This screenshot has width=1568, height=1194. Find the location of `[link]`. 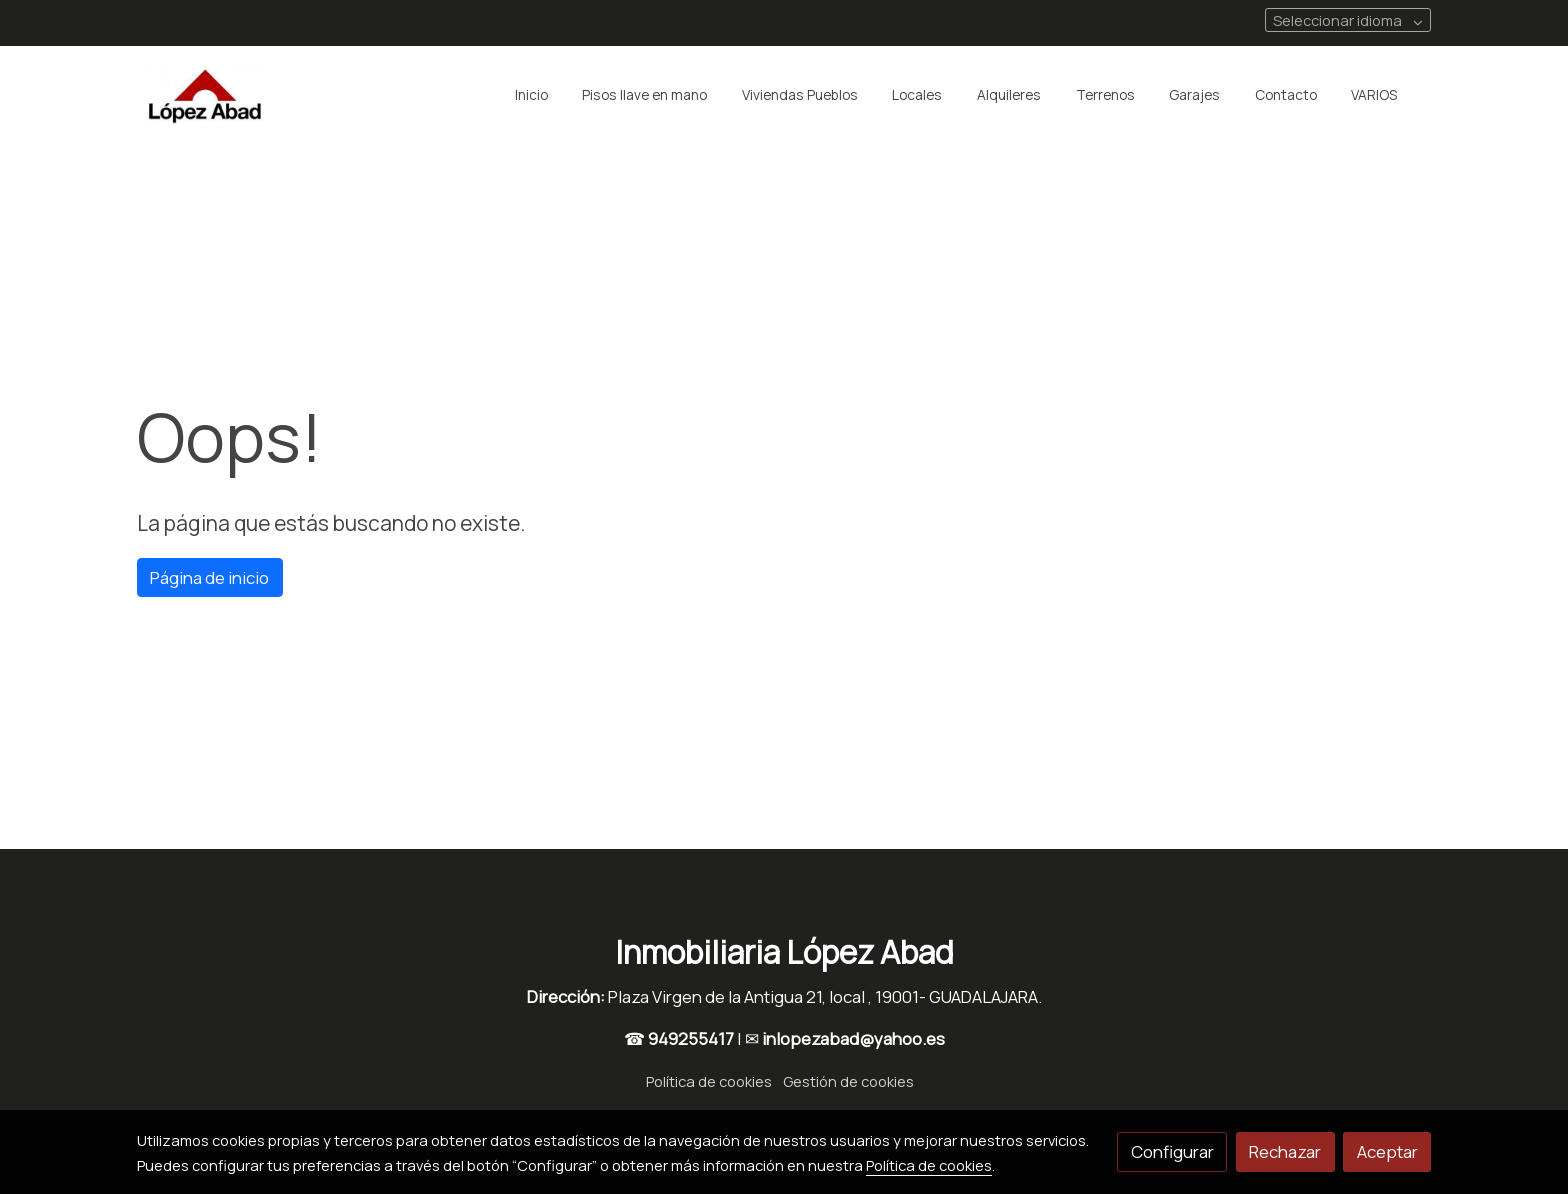

[link] is located at coordinates (205, 95).